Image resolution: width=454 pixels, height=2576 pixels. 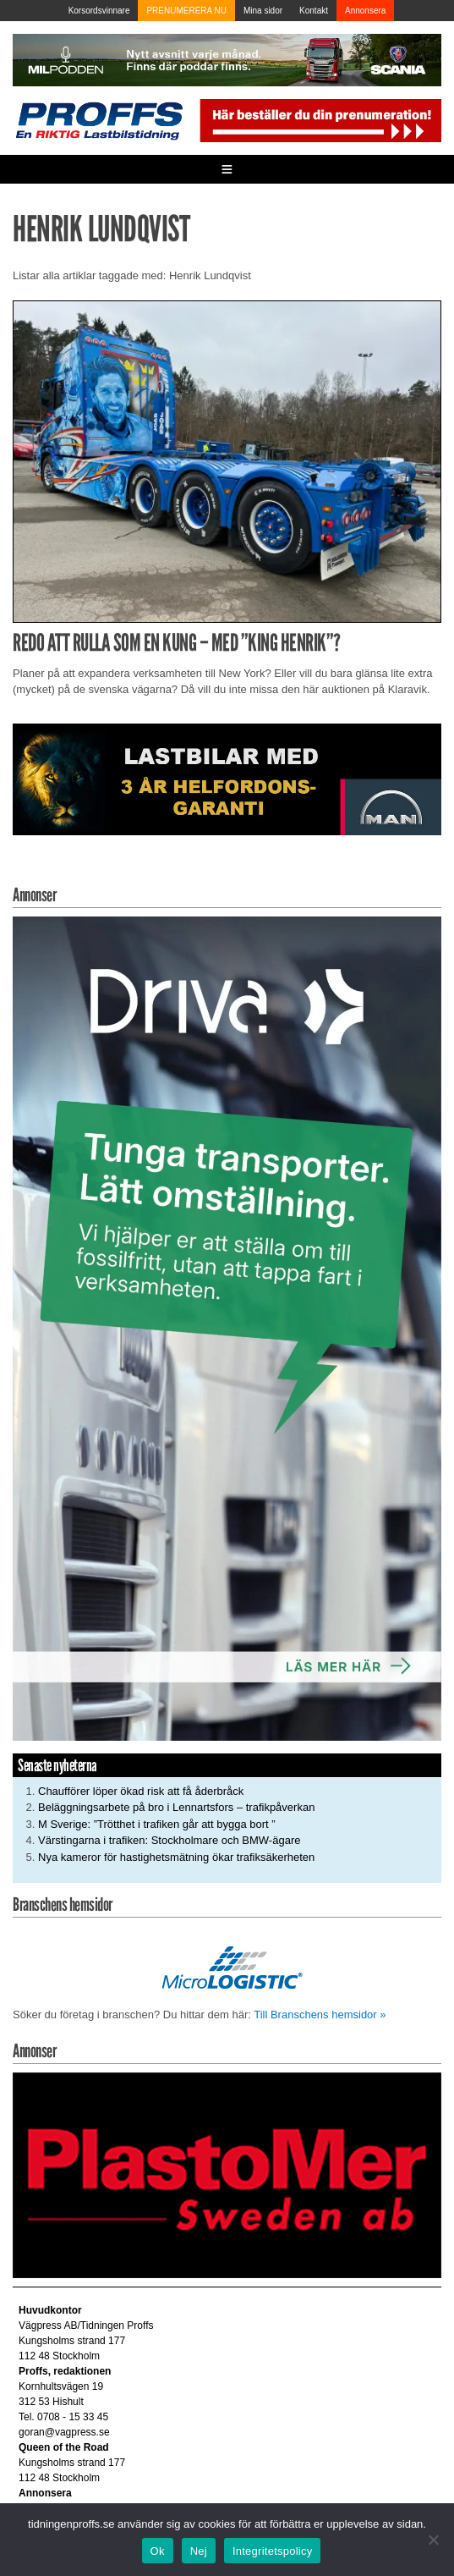 What do you see at coordinates (320, 2014) in the screenshot?
I see `Till Branschens hemsidor »` at bounding box center [320, 2014].